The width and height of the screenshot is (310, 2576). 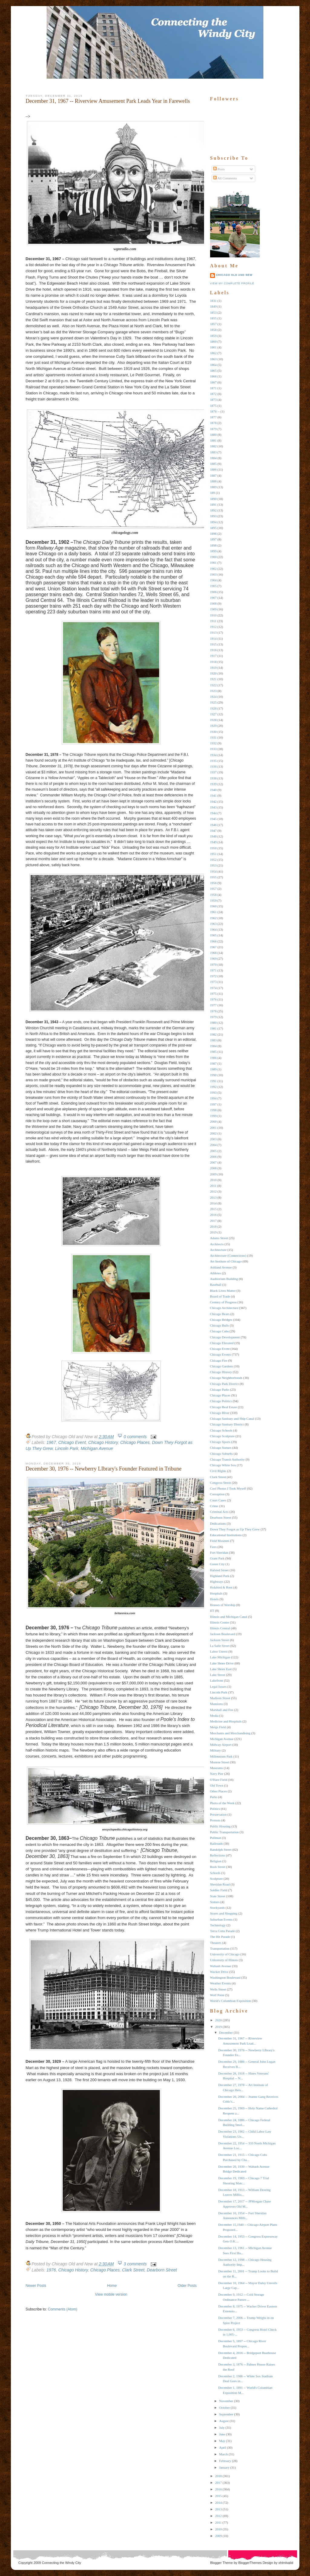 I want to click on December 31, 1967 -- Riverview Amusement Park Leads Year in Farewells, so click(x=108, y=101).